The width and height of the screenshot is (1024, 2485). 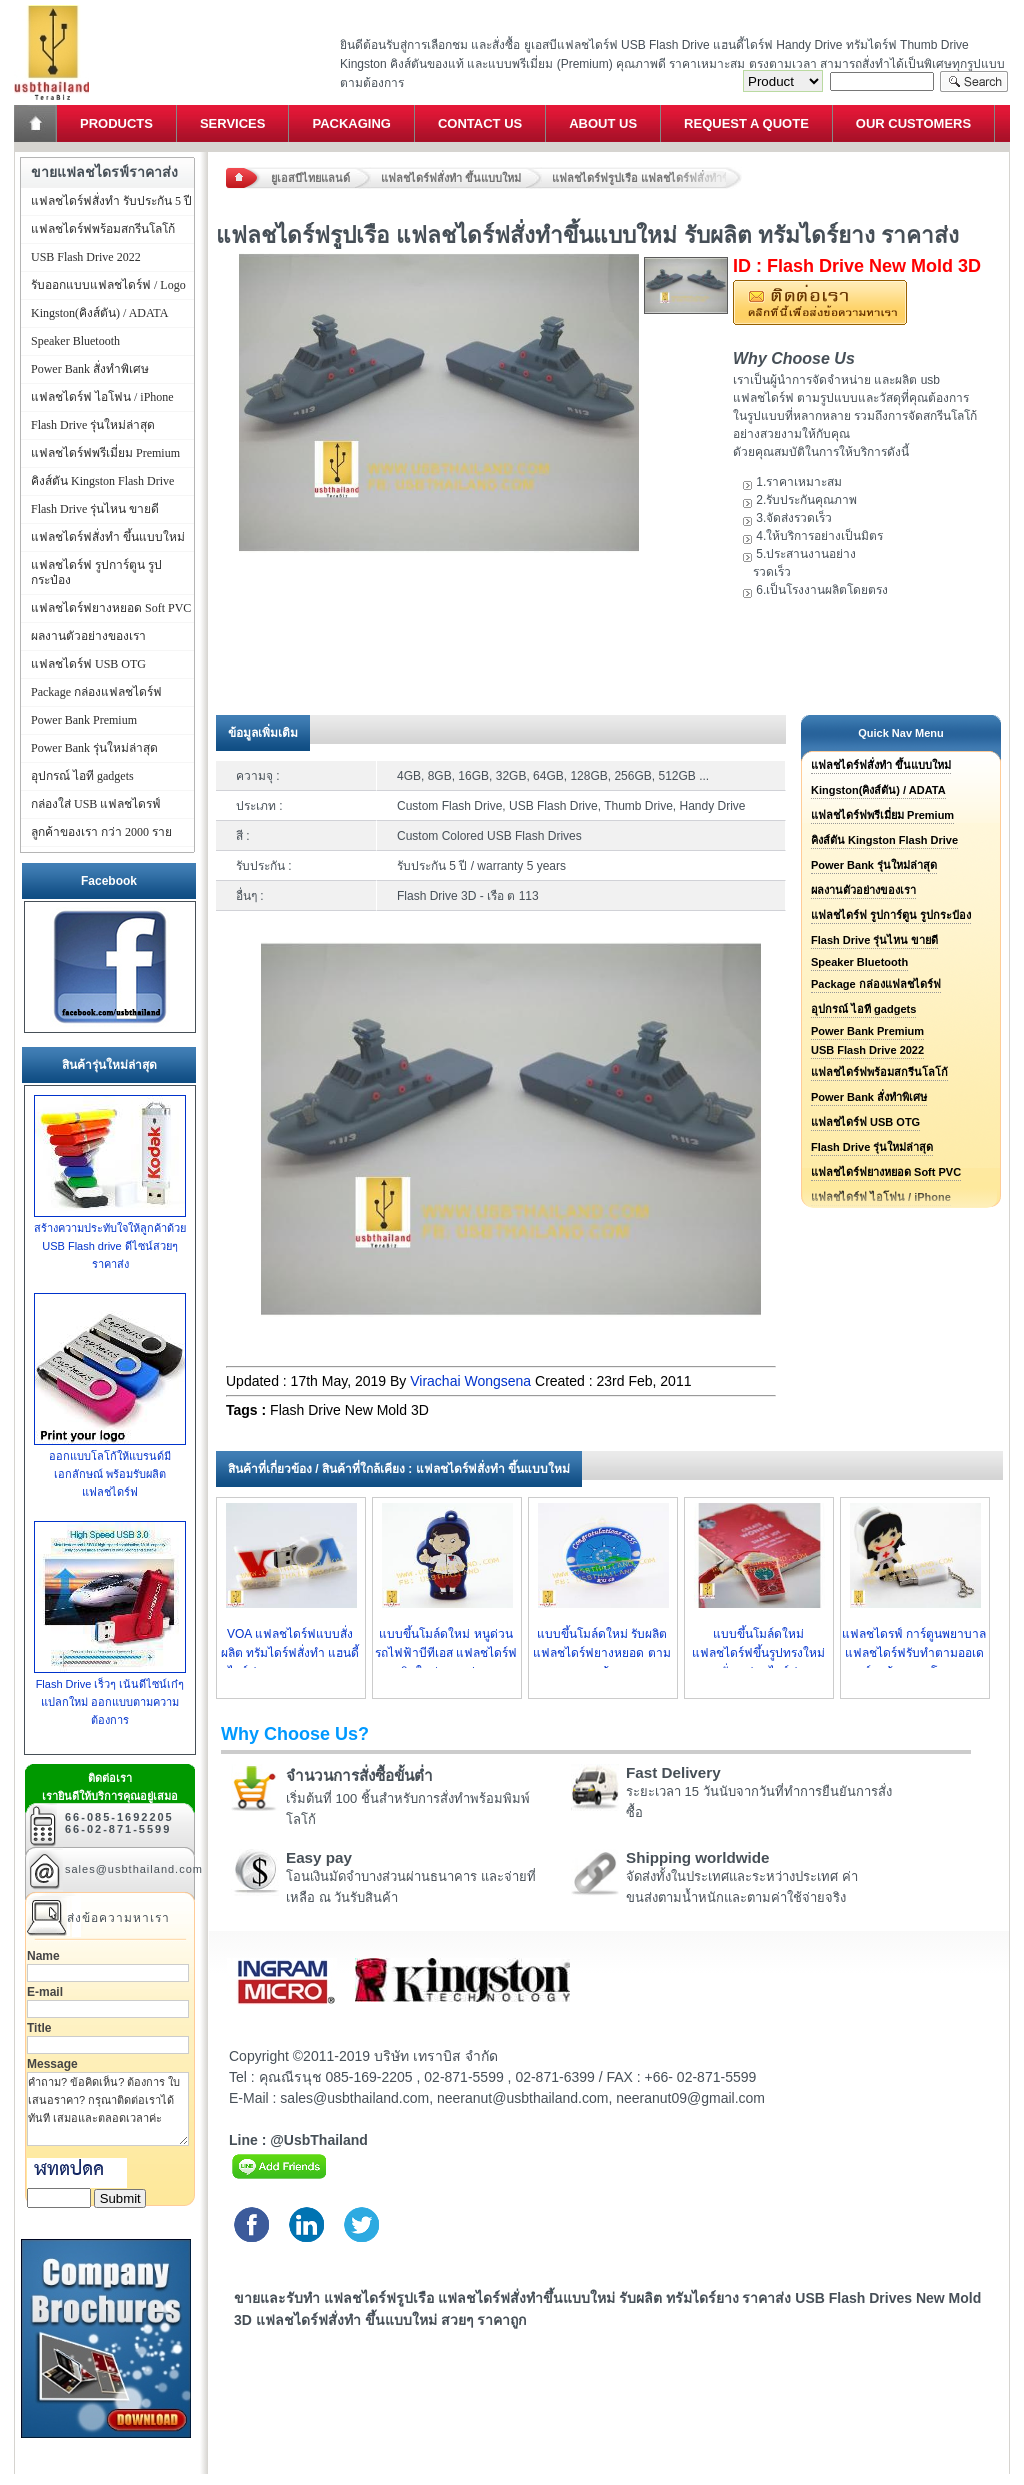 What do you see at coordinates (108, 2109) in the screenshot?
I see `คำถาม? ข้อคิดเห็น? ต้องการ ใบเสนอราคา? กรุณาติดต่อเราได้ทันที เสมอและตลอดเวลาค่ะ` at bounding box center [108, 2109].